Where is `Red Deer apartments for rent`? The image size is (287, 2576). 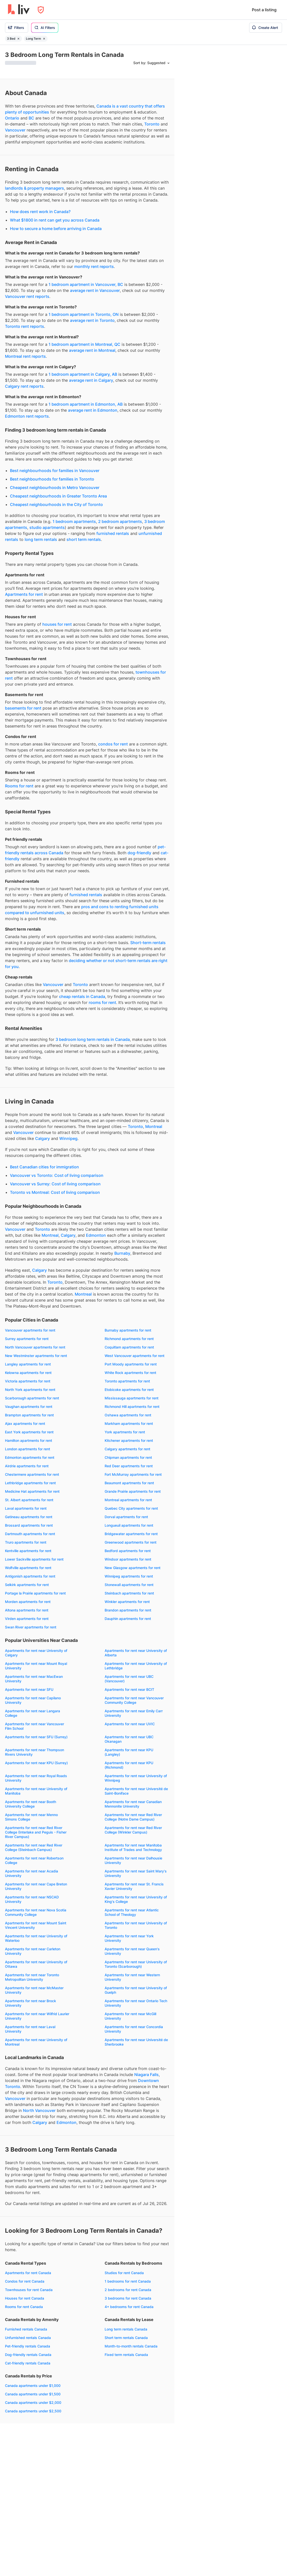
Red Deer apartments for rent is located at coordinates (129, 1466).